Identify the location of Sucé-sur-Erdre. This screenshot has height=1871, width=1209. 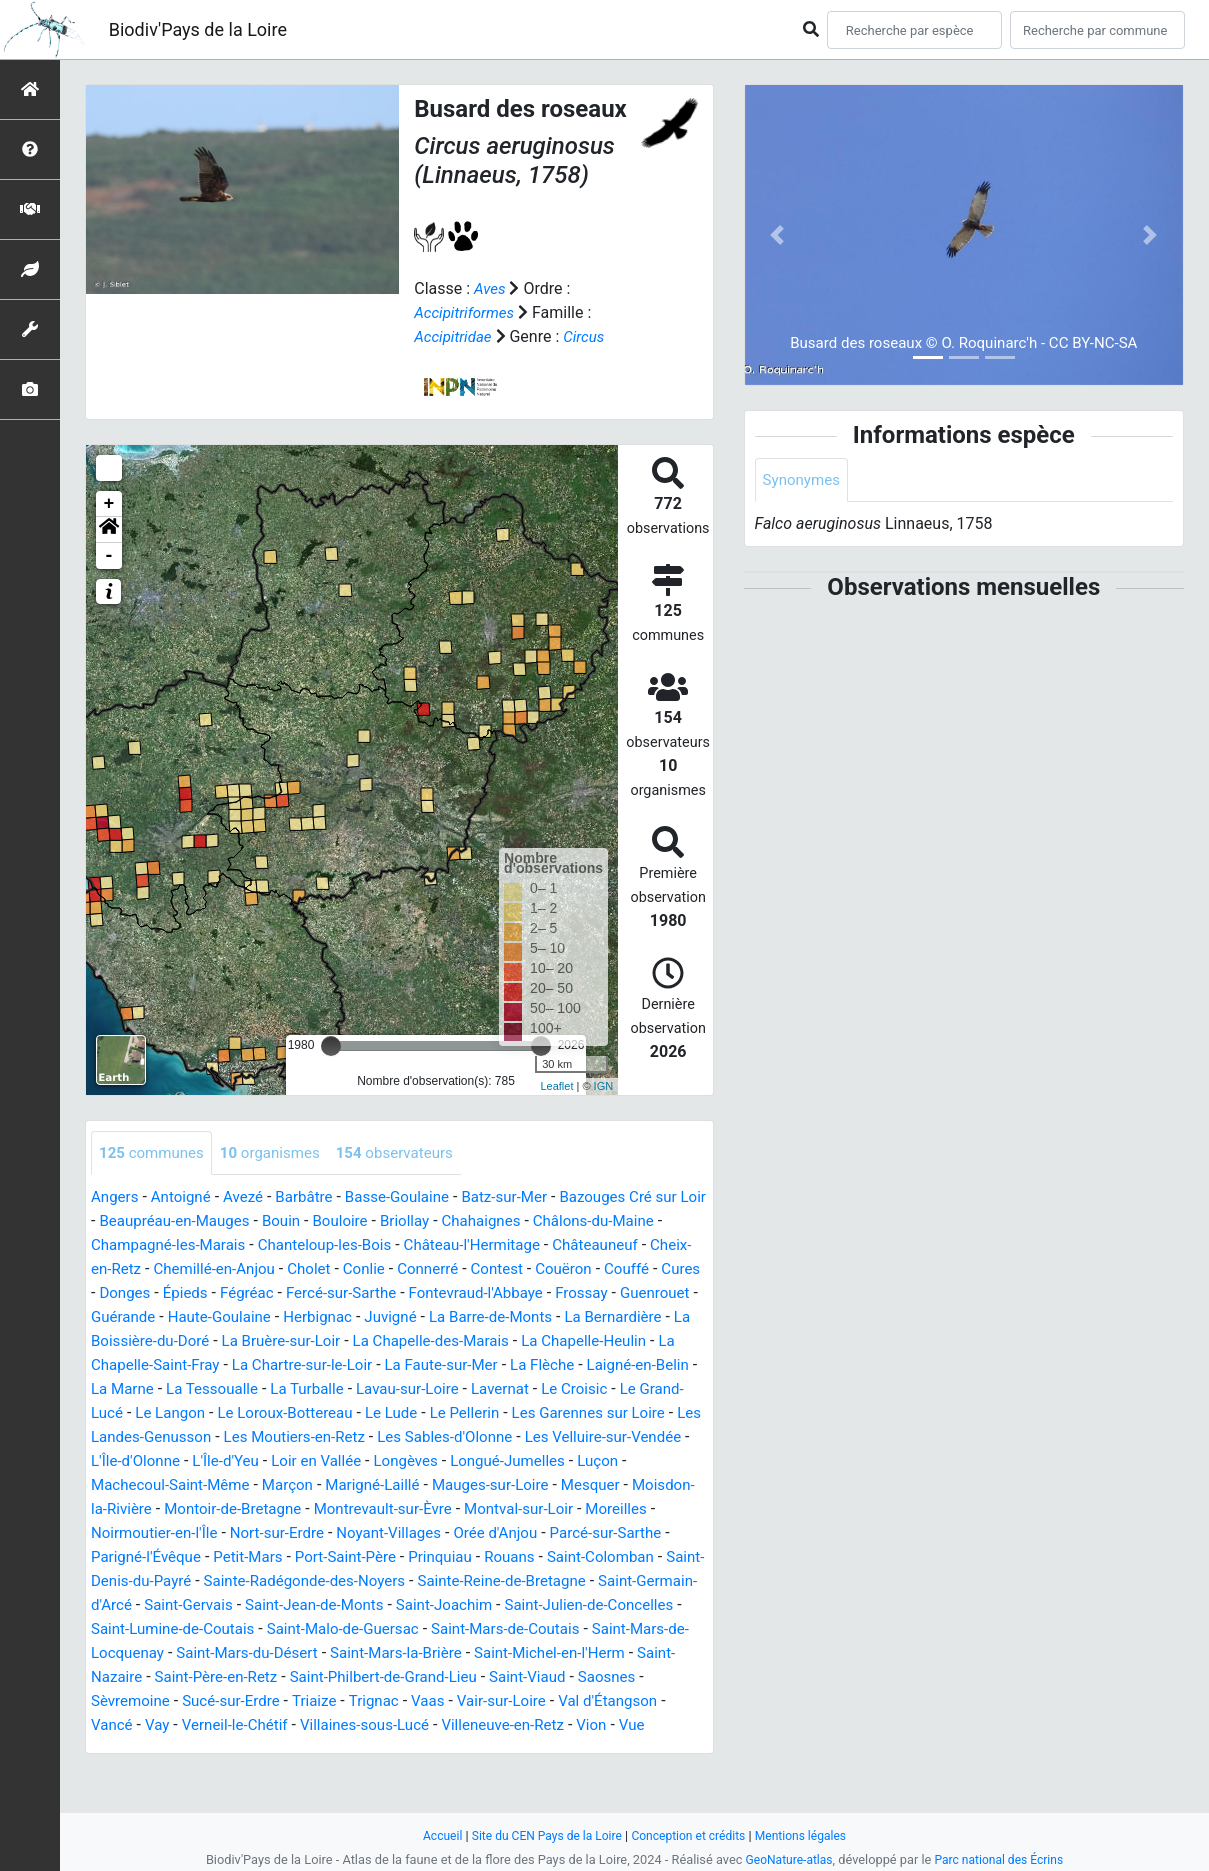
(495, 1725).